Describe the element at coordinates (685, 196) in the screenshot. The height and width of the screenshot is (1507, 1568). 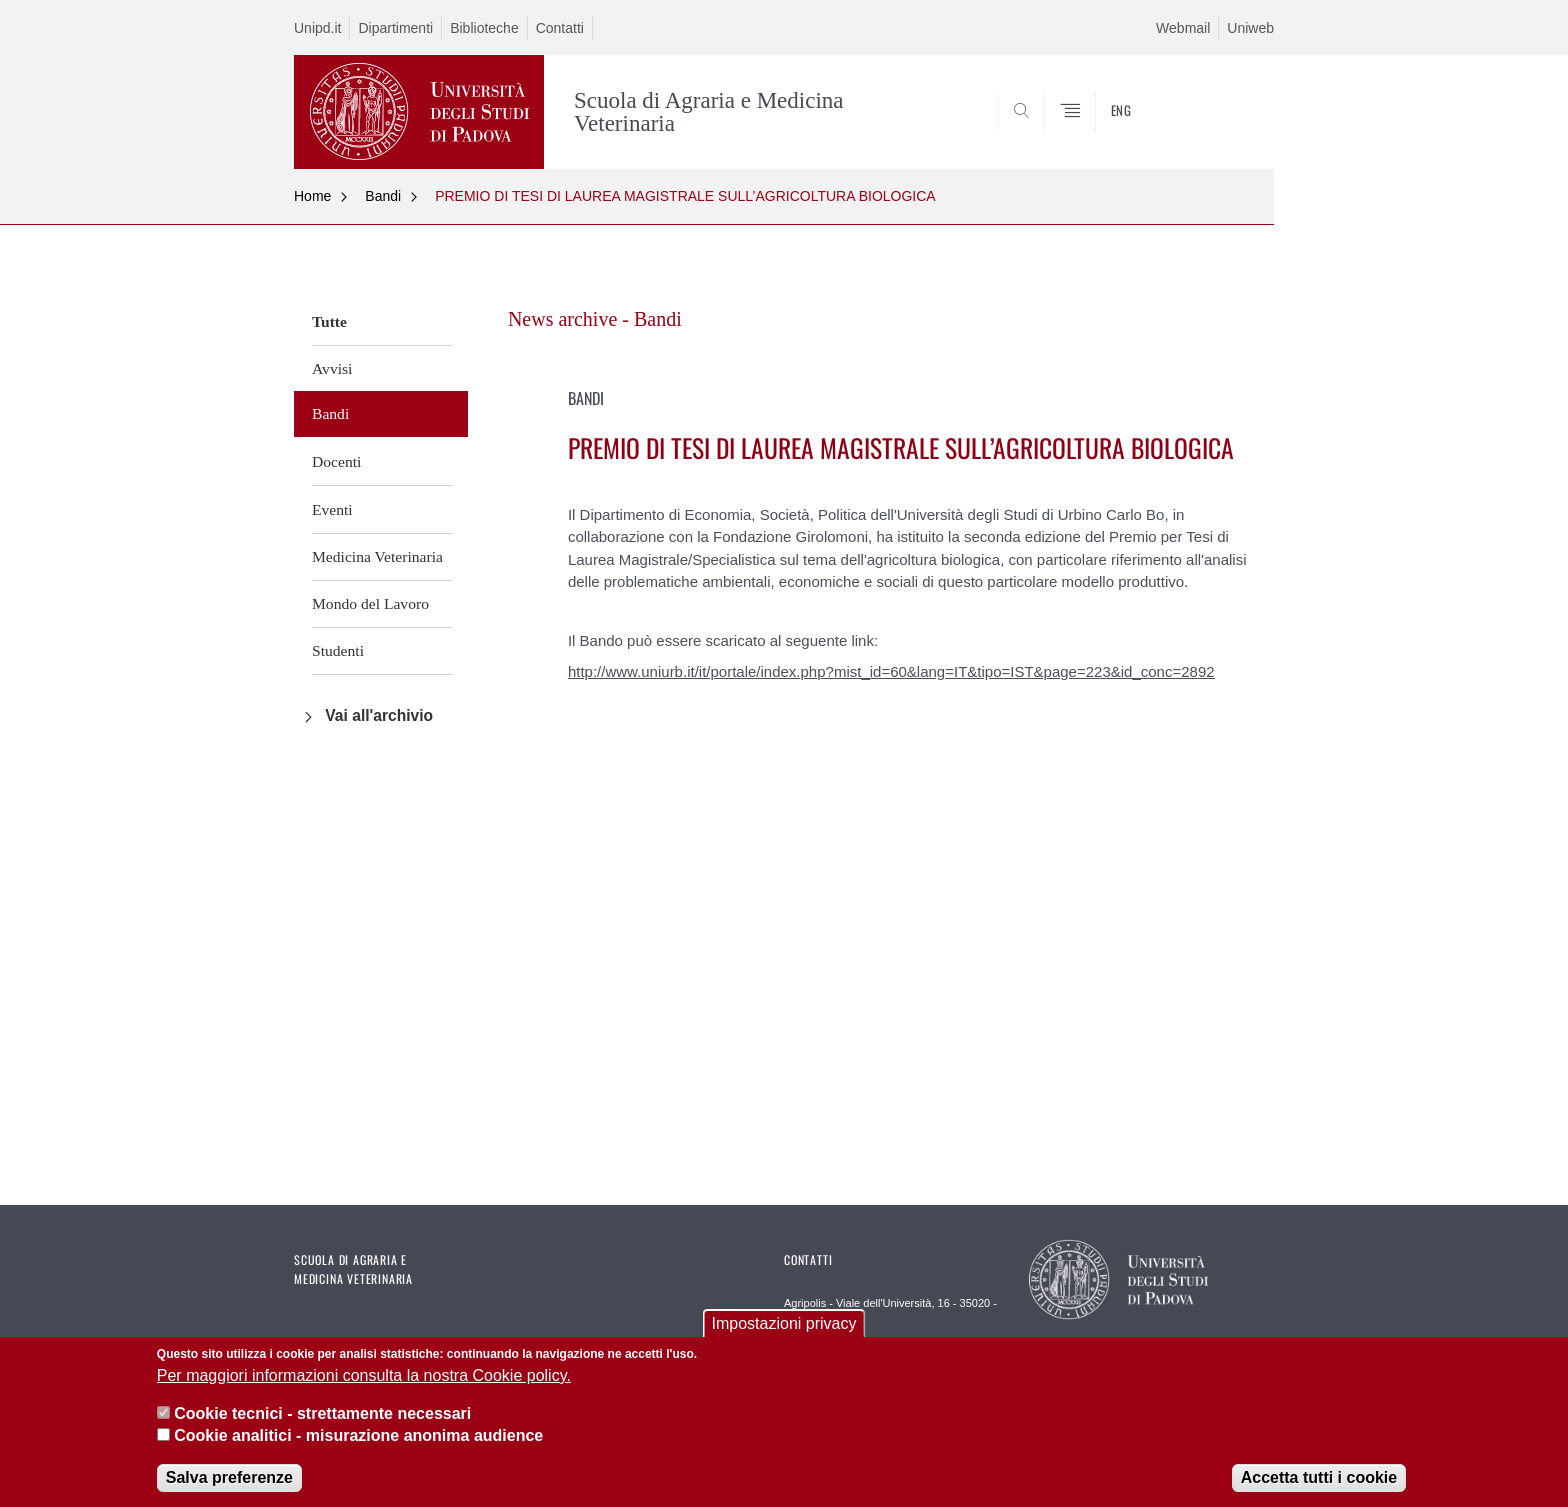
I see `PREMIO DI TESI DI LAUREA MAGISTRALE SULL’AGRICOLTURA BIOLOGICA` at that location.